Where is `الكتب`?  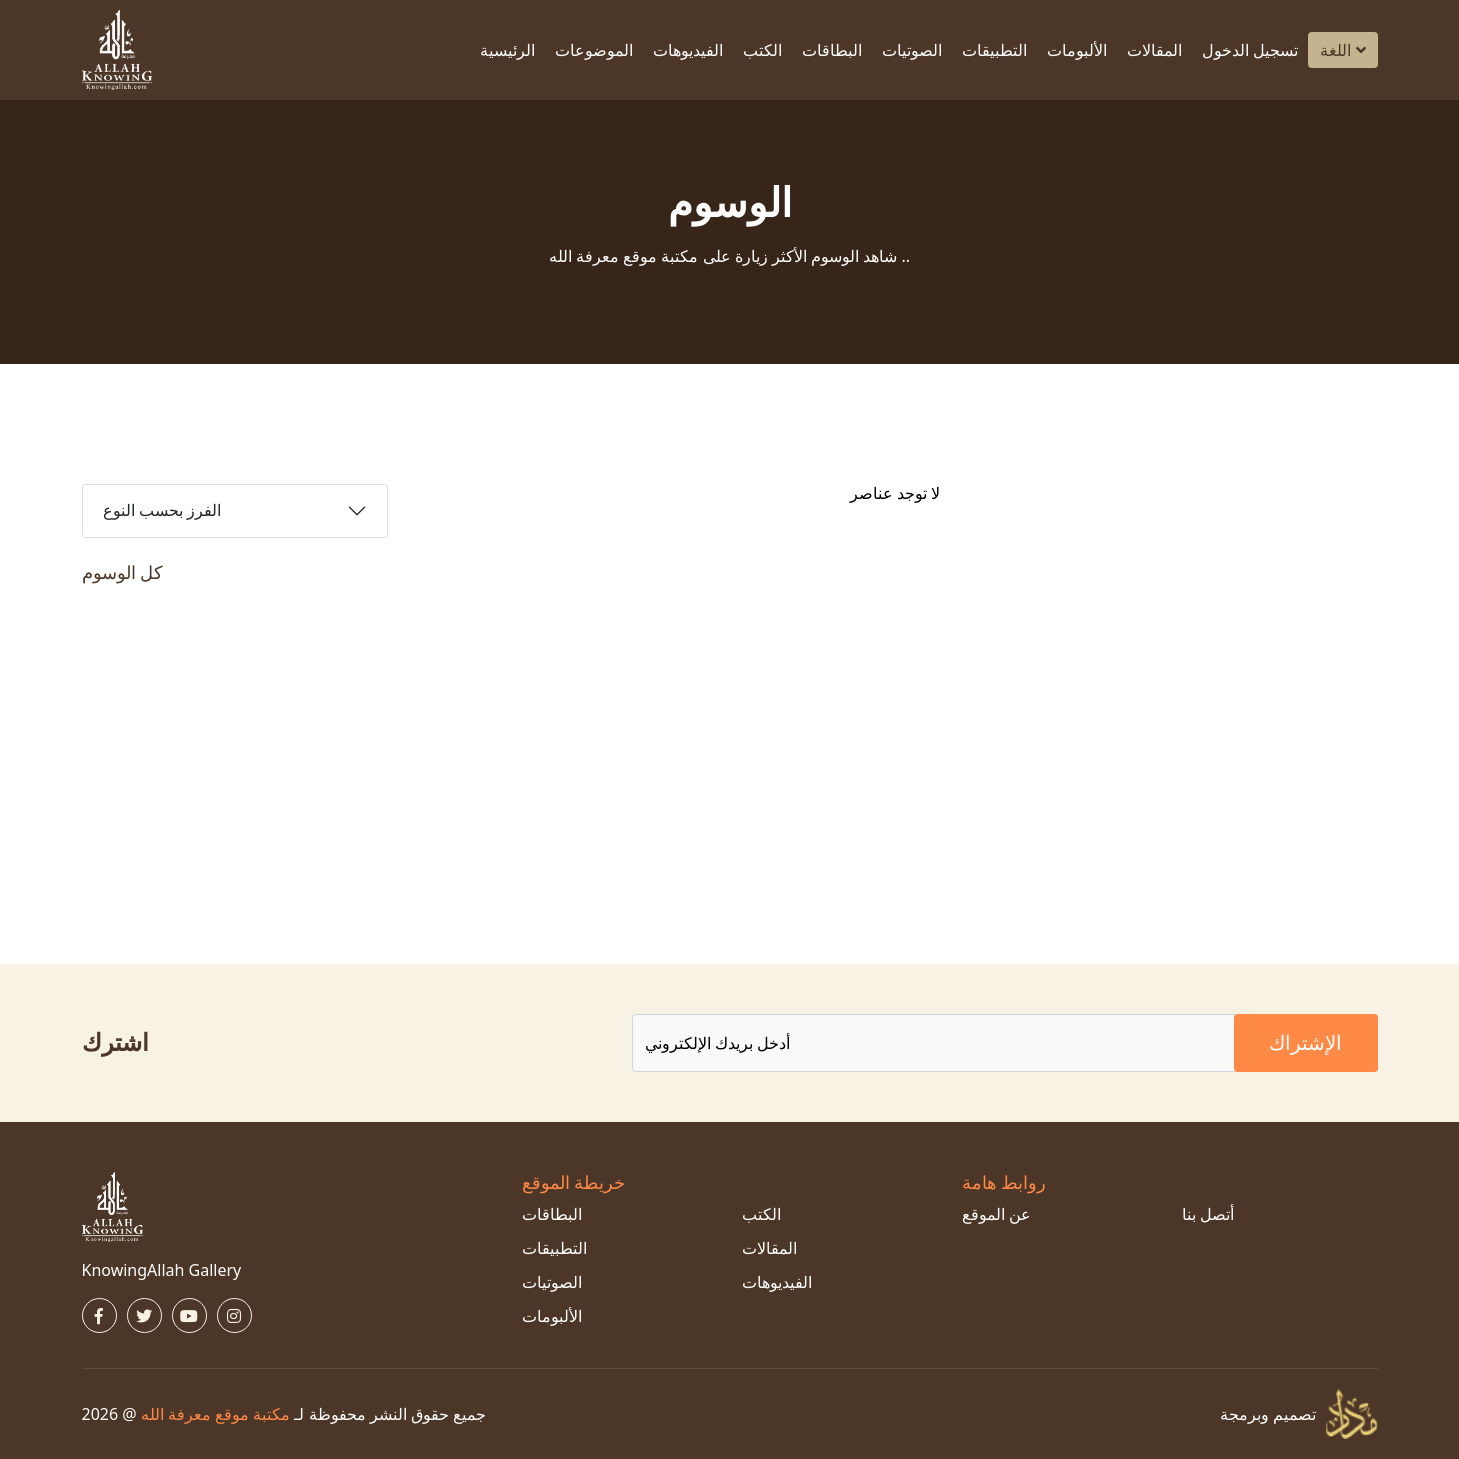 الكتب is located at coordinates (762, 50).